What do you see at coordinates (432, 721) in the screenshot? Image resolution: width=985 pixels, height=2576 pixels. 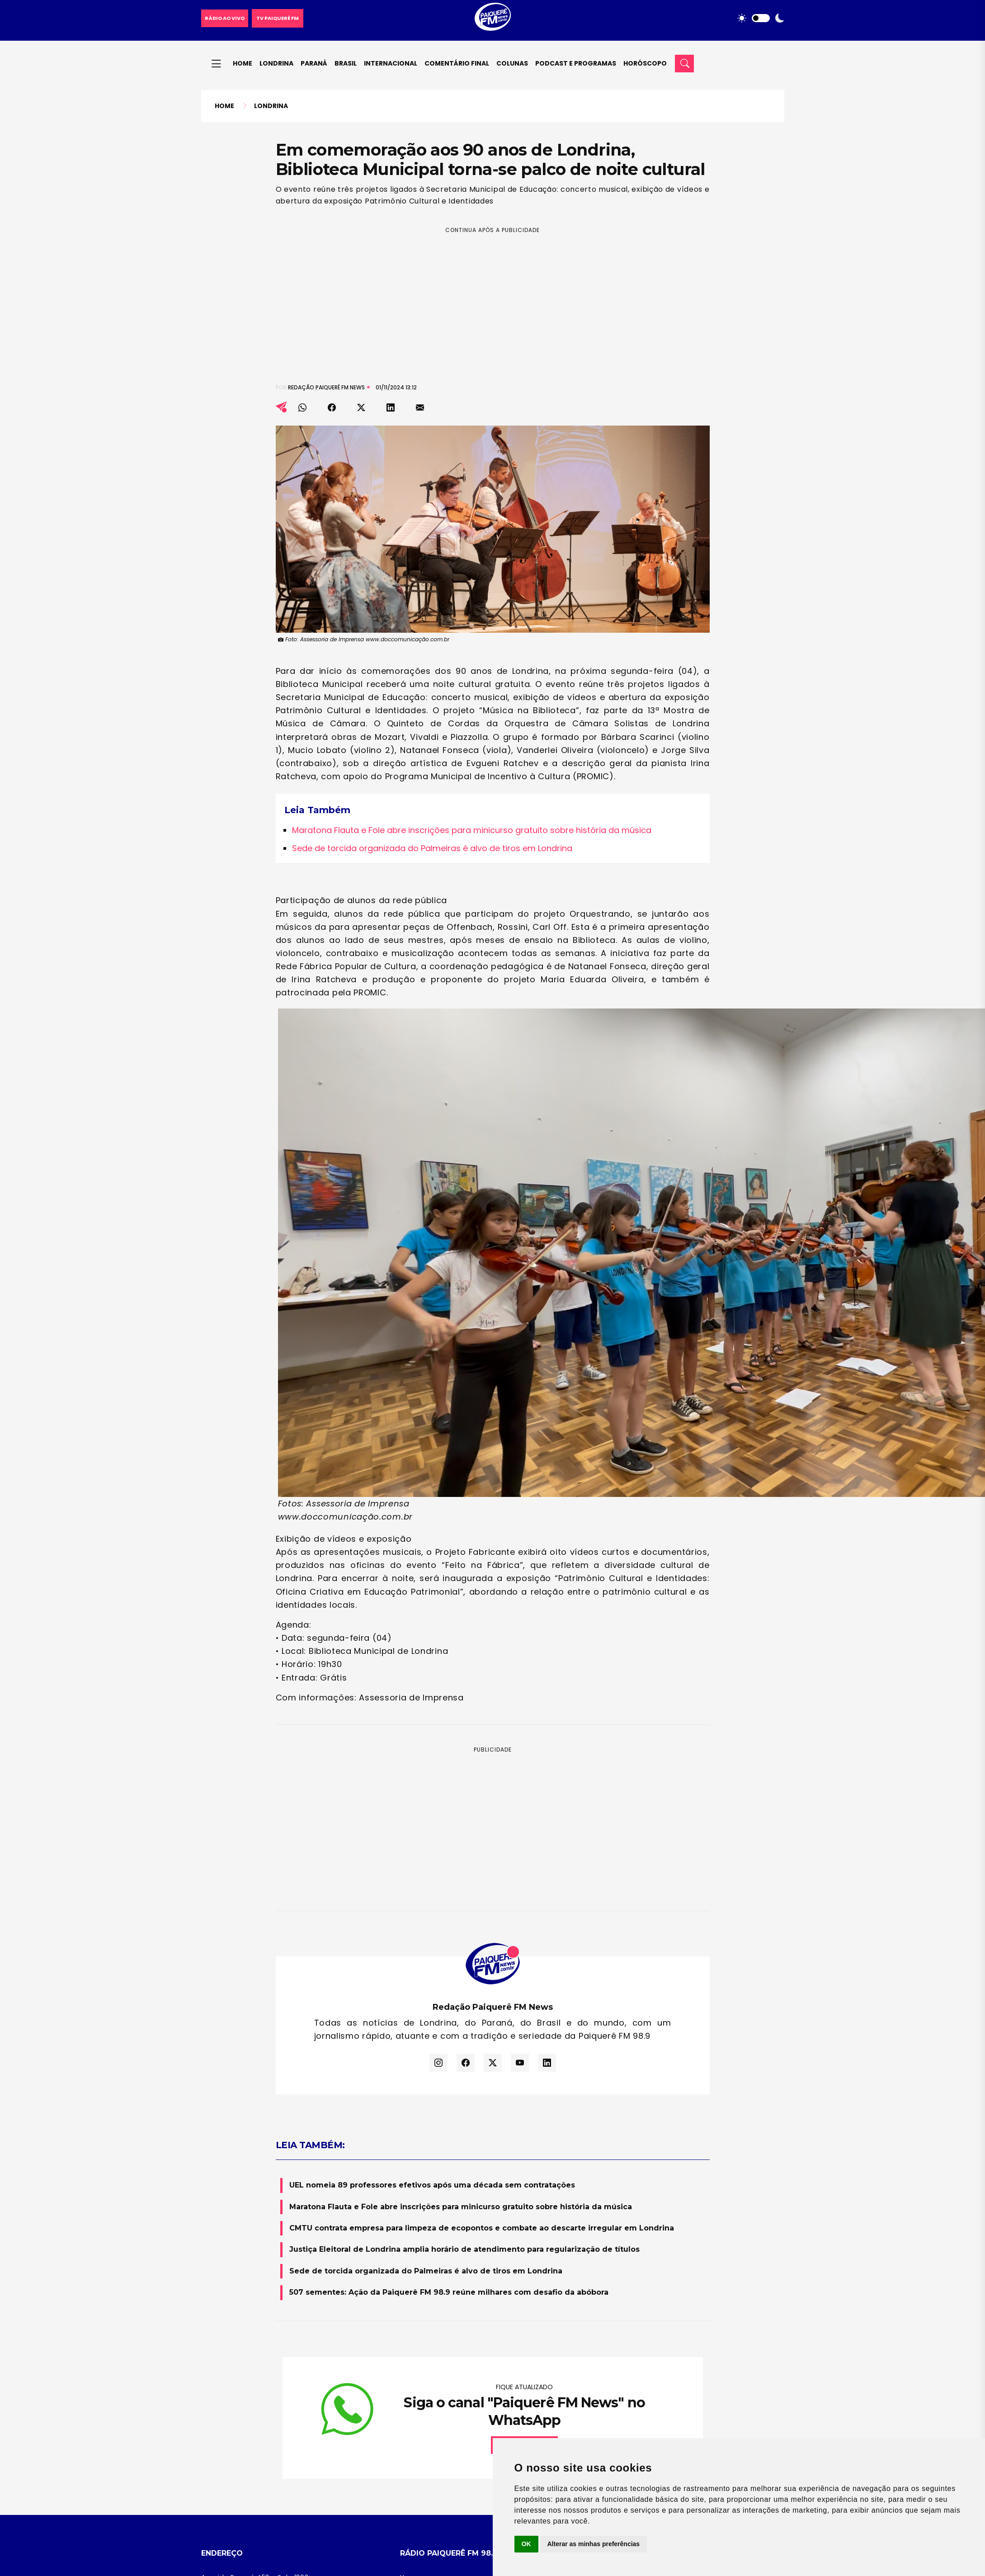 I see `Sede de torcida organizada do Palmeiras é alvo de tiros em Londrina` at bounding box center [432, 721].